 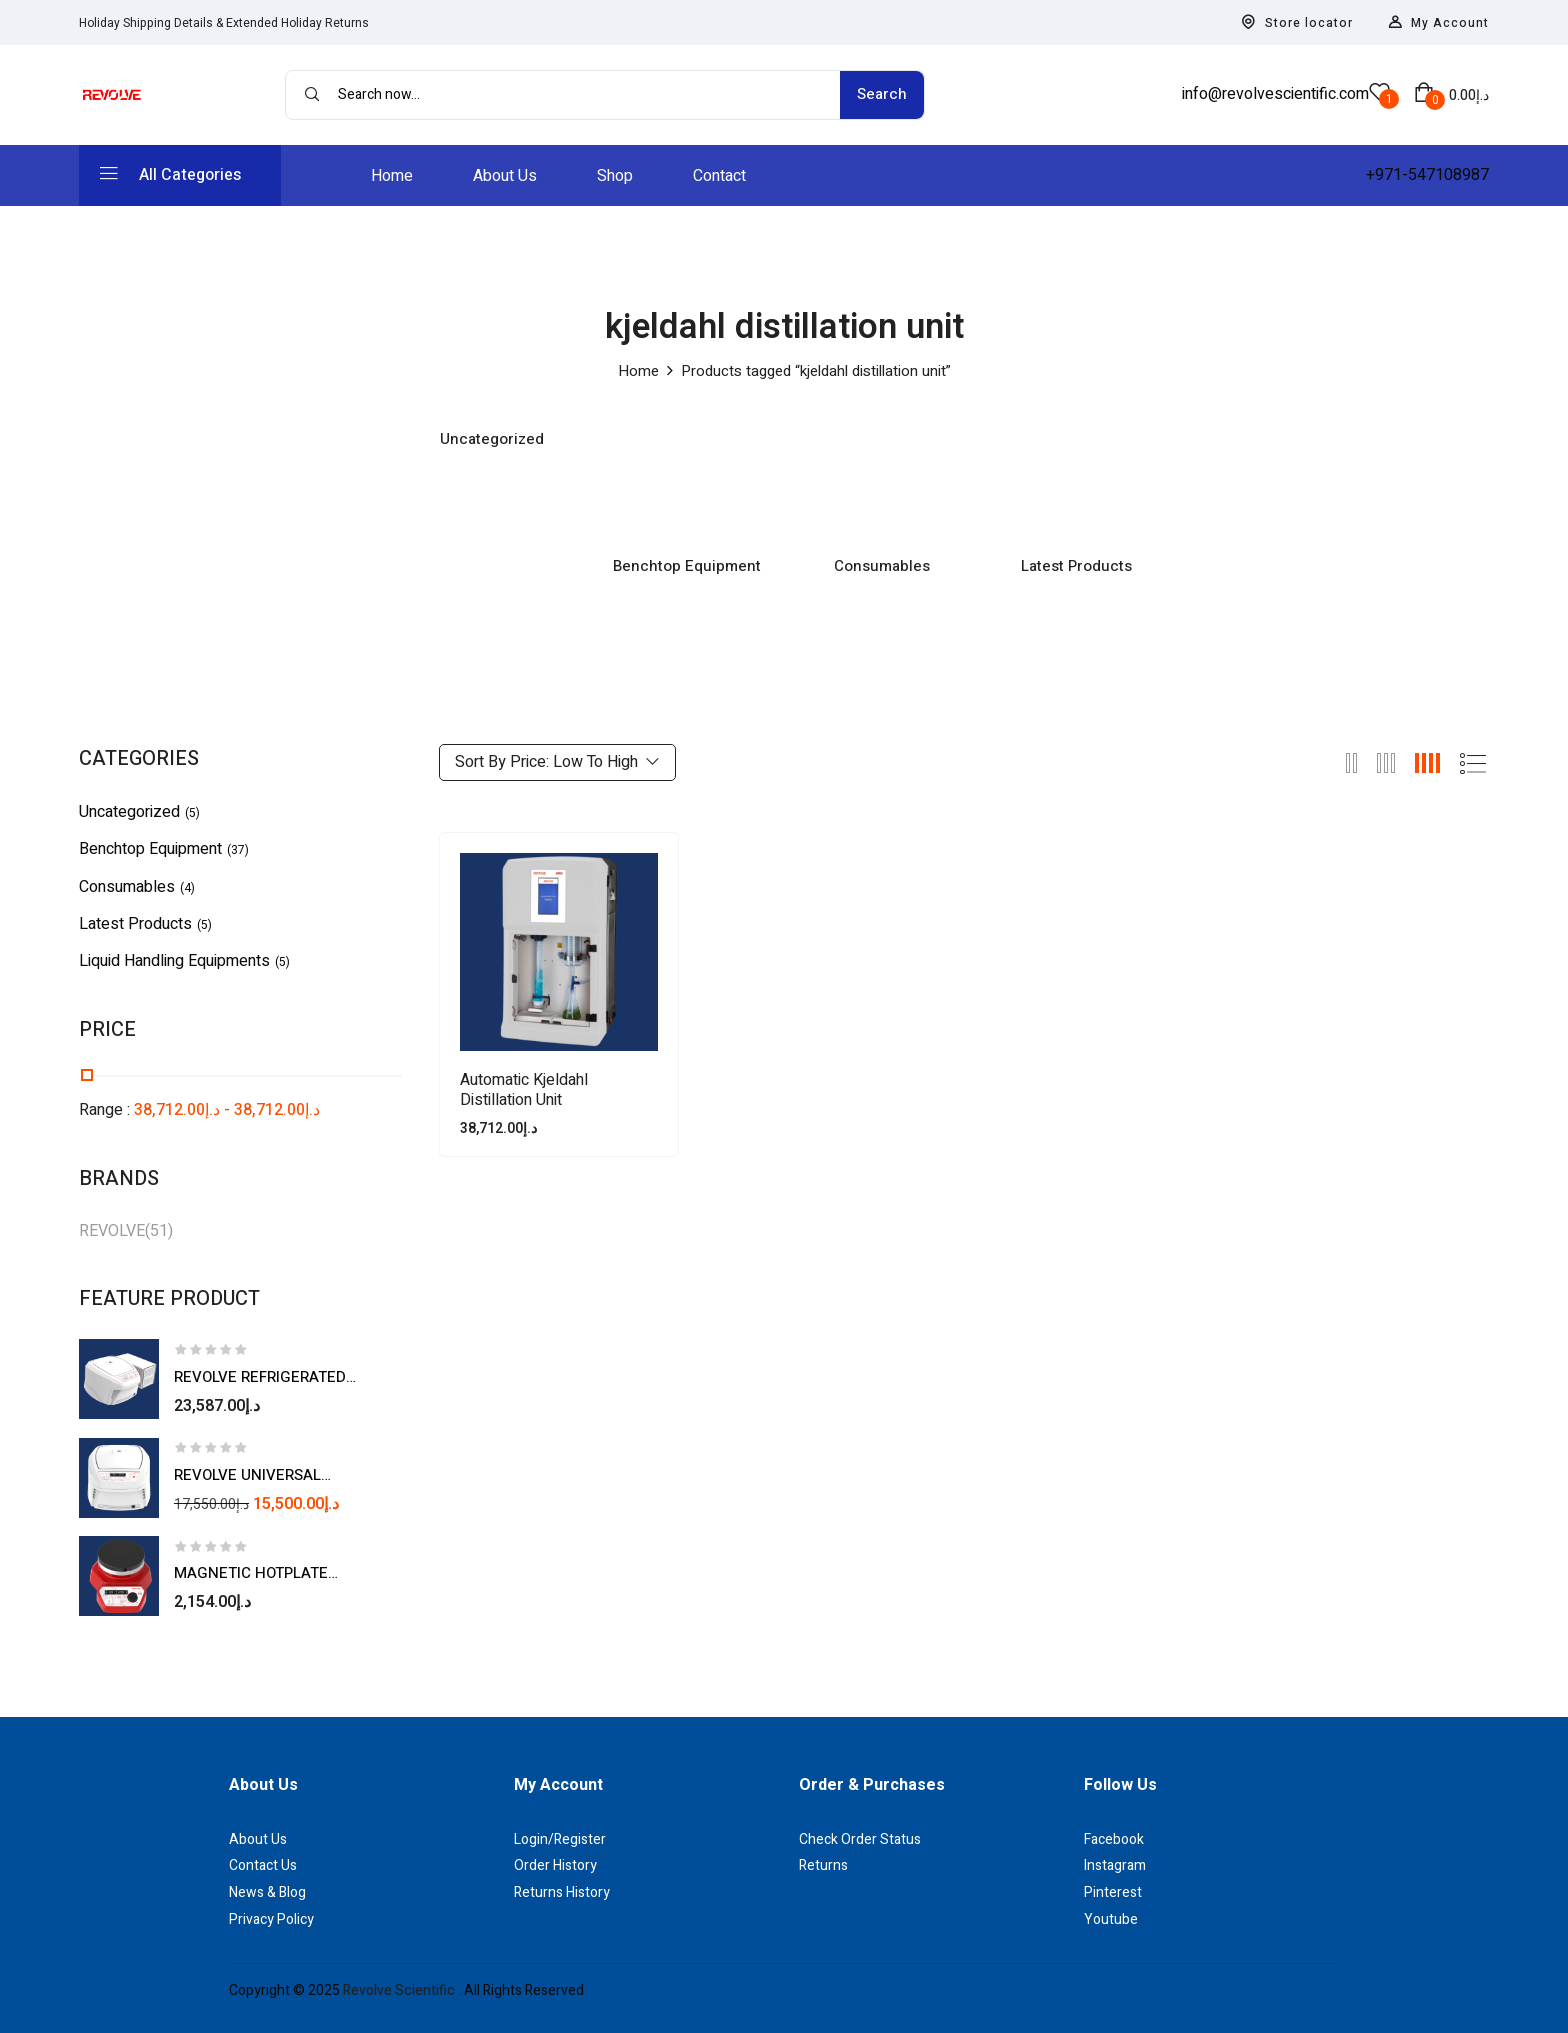 What do you see at coordinates (686, 477) in the screenshot?
I see `[Visit product category Benchtop Equipment]` at bounding box center [686, 477].